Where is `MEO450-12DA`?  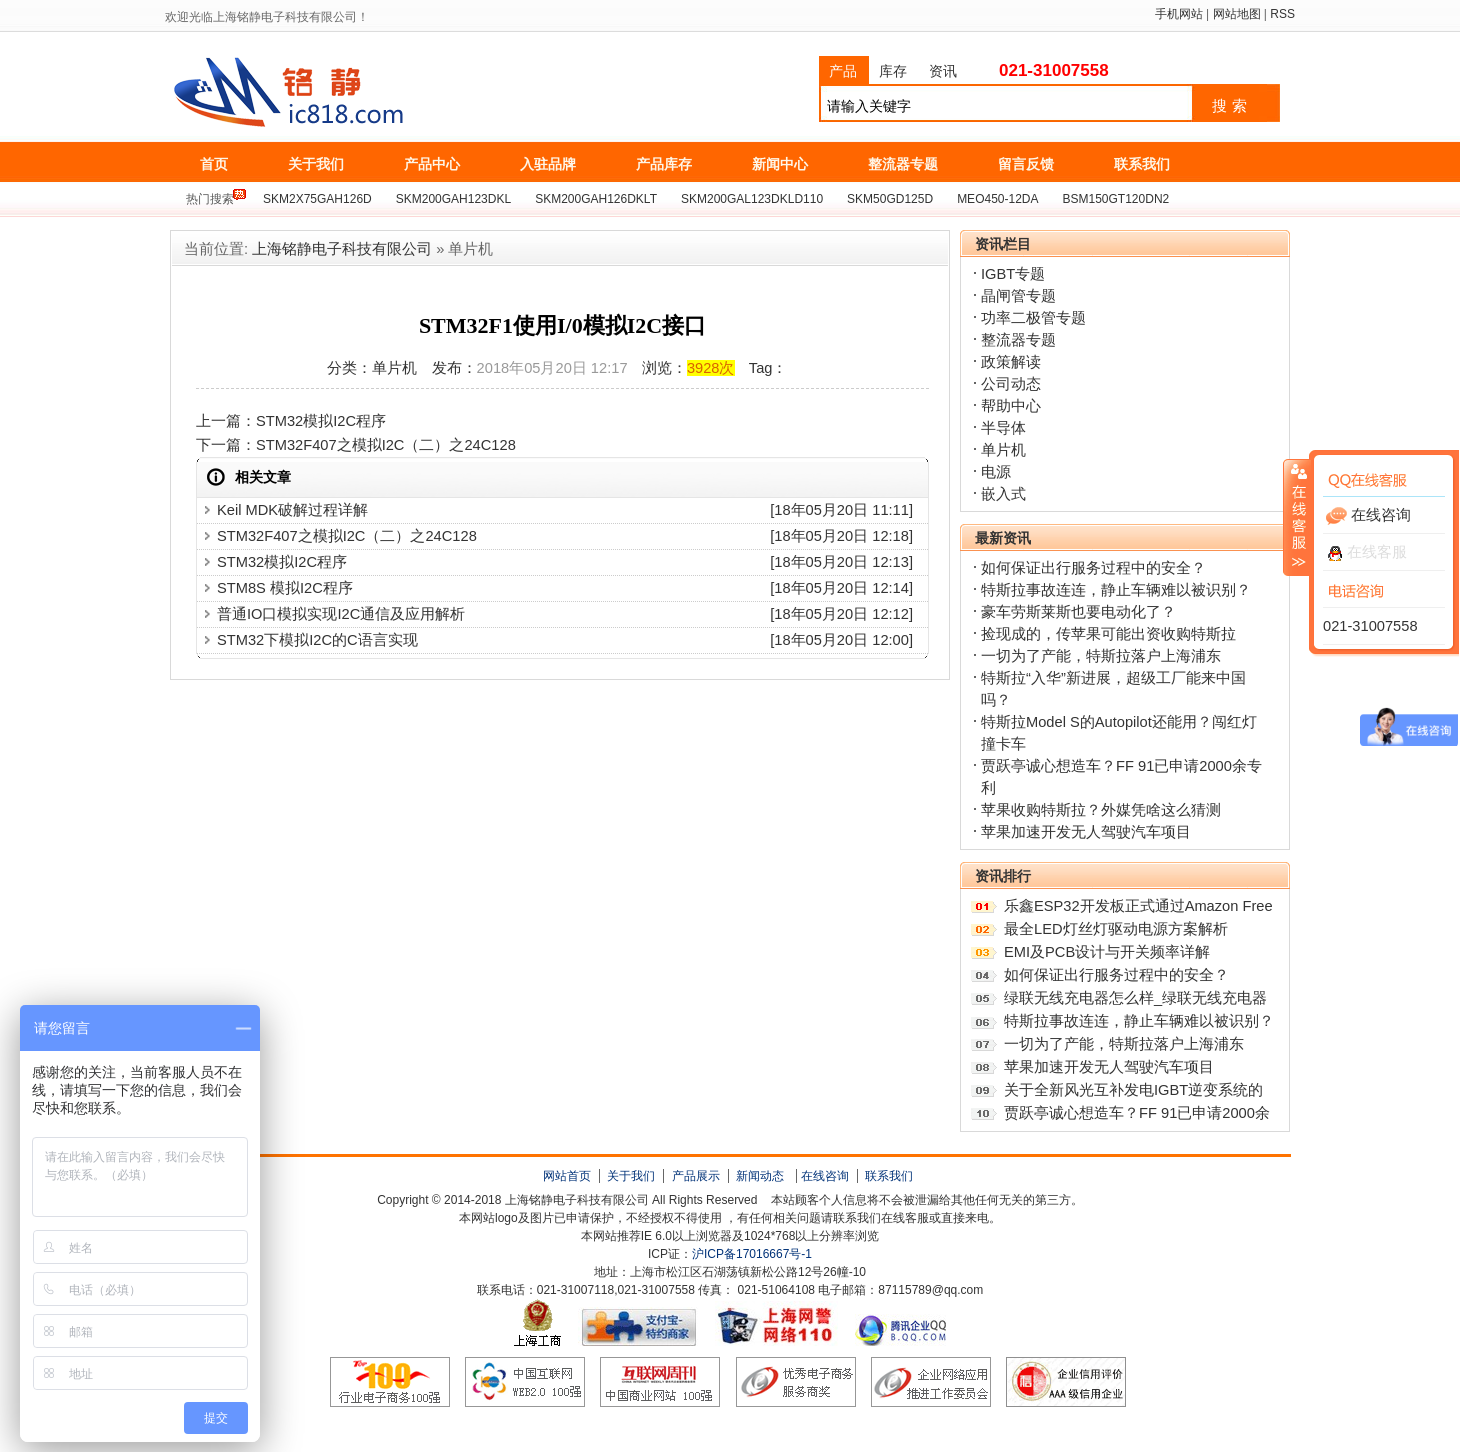
MEO450-12DA is located at coordinates (997, 199).